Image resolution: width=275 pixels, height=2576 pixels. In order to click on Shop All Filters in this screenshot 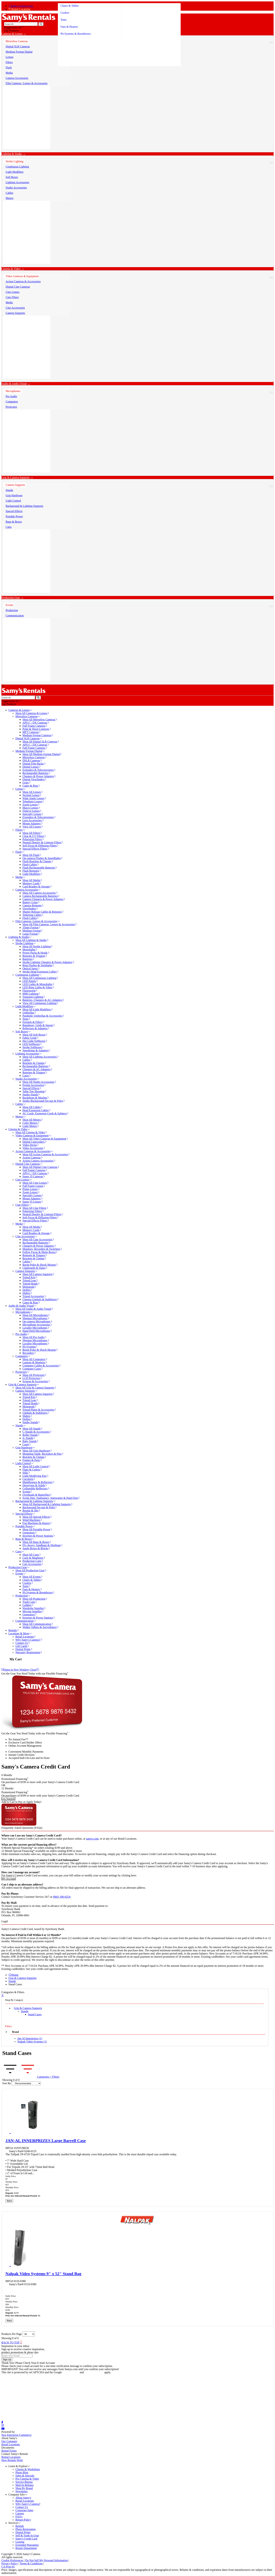, I will do `click(32, 832)`.